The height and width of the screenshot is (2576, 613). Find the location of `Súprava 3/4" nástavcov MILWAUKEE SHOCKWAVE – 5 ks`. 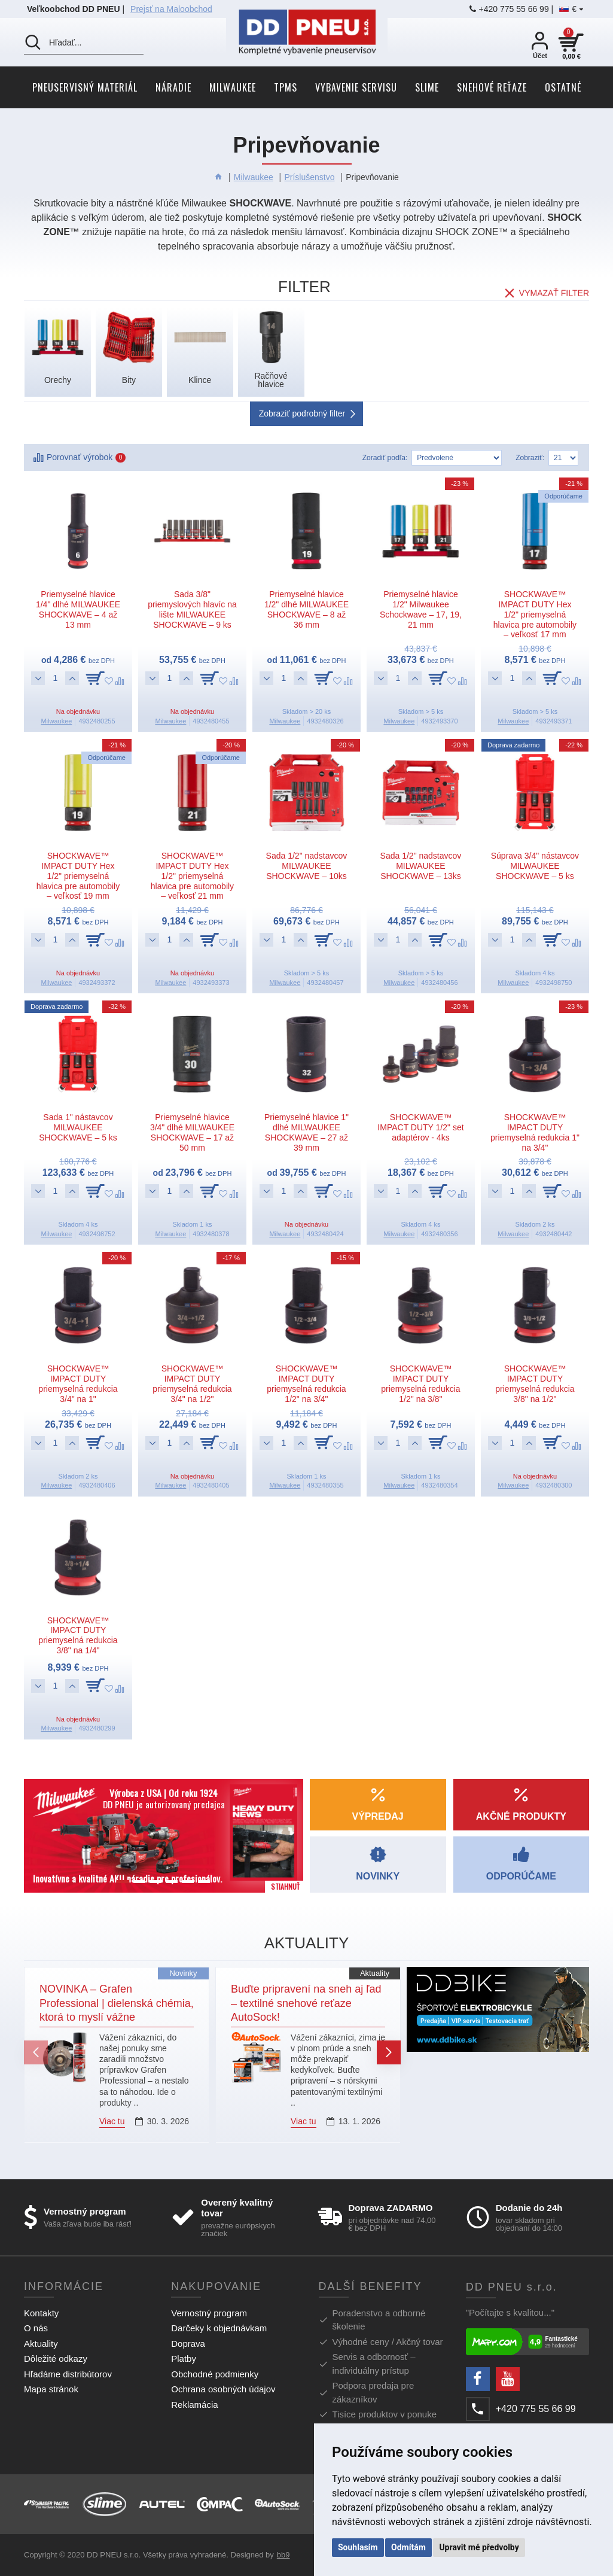

Súprava 3/4" nástavcov MILWAUKEE SHOCKWAVE – 5 ks is located at coordinates (535, 866).